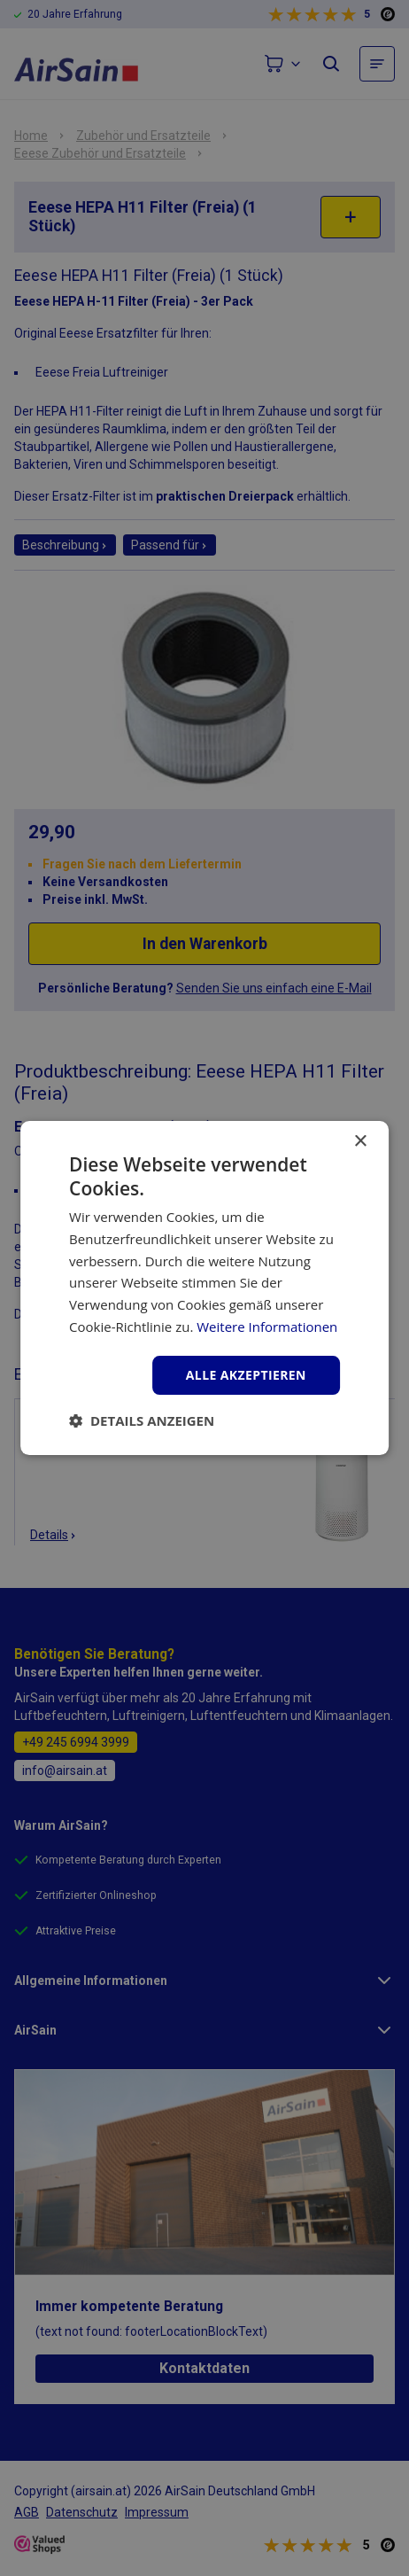  Describe the element at coordinates (204, 1288) in the screenshot. I see `[dialog]` at that location.